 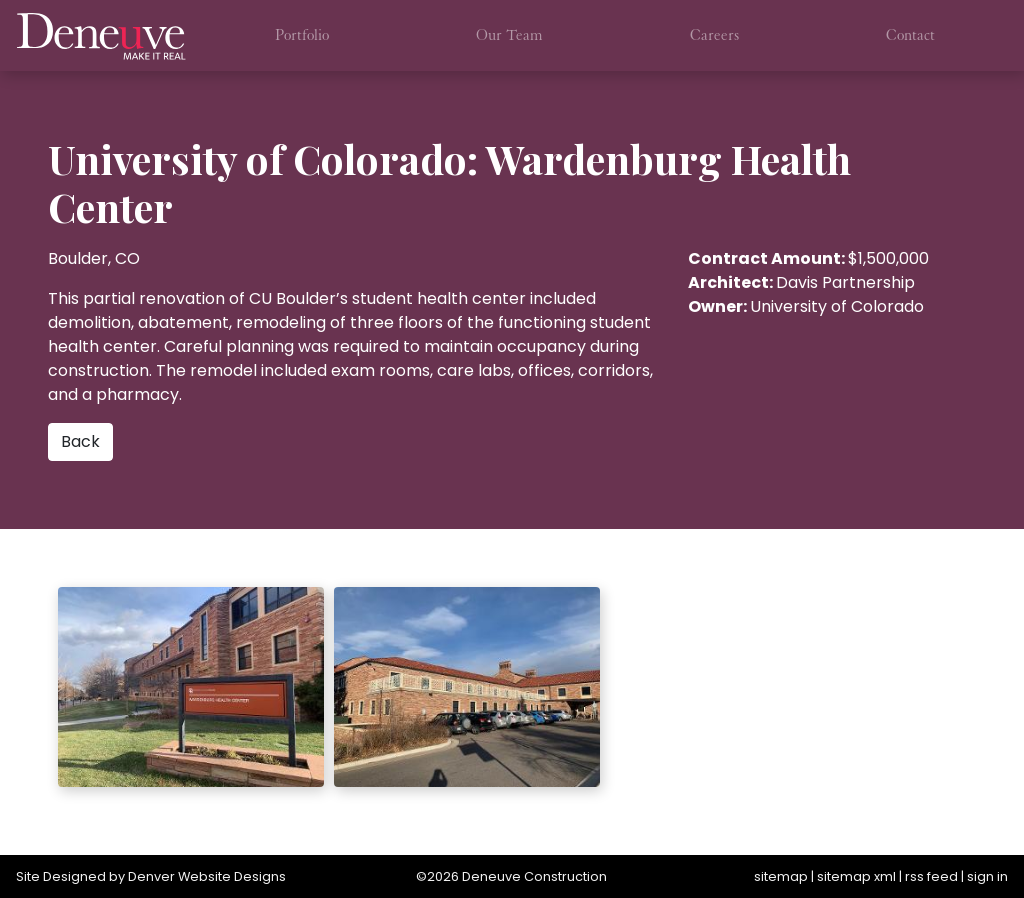 What do you see at coordinates (856, 876) in the screenshot?
I see `sitemap xml` at bounding box center [856, 876].